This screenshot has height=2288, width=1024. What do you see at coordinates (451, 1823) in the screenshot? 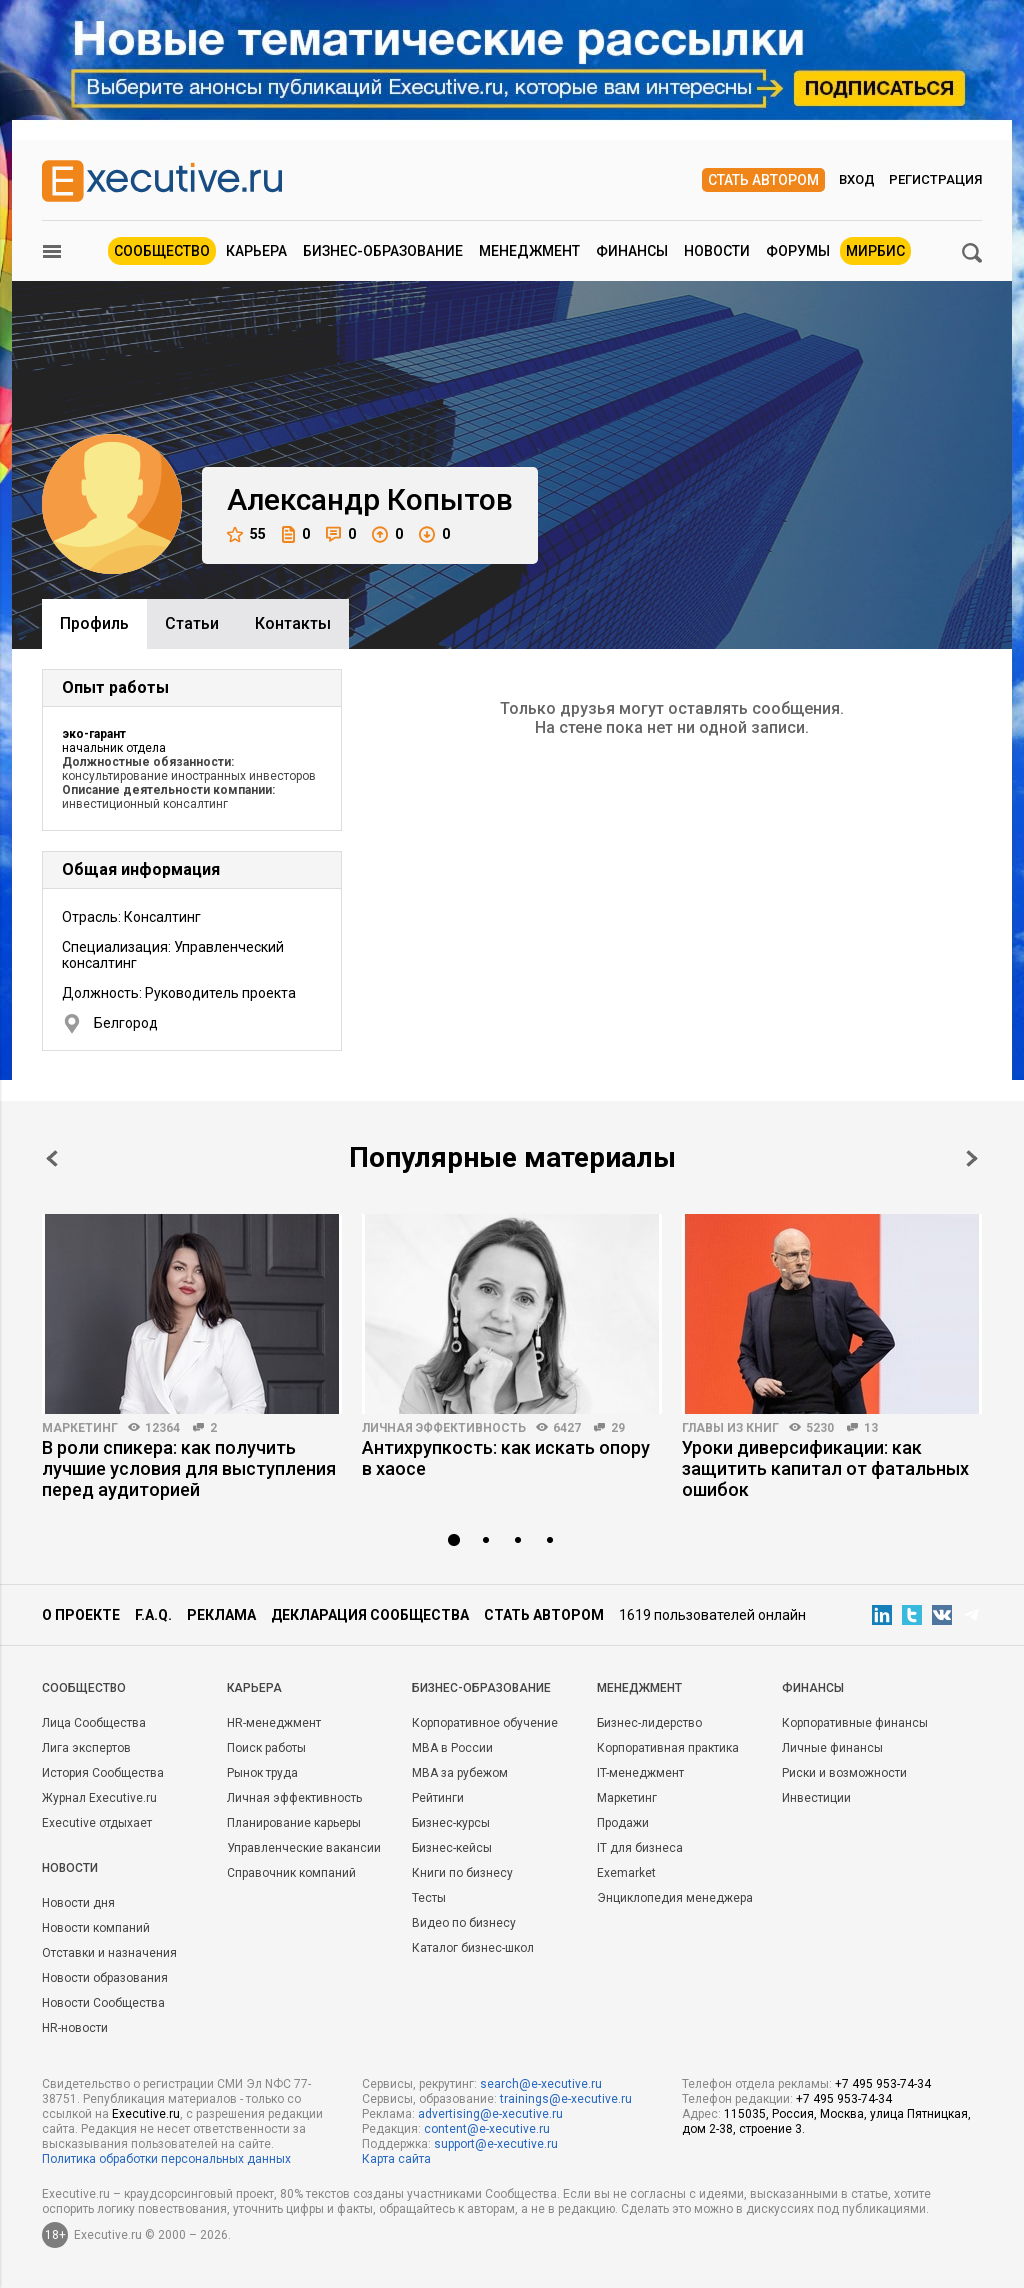
I see `Бизнес-курсы` at bounding box center [451, 1823].